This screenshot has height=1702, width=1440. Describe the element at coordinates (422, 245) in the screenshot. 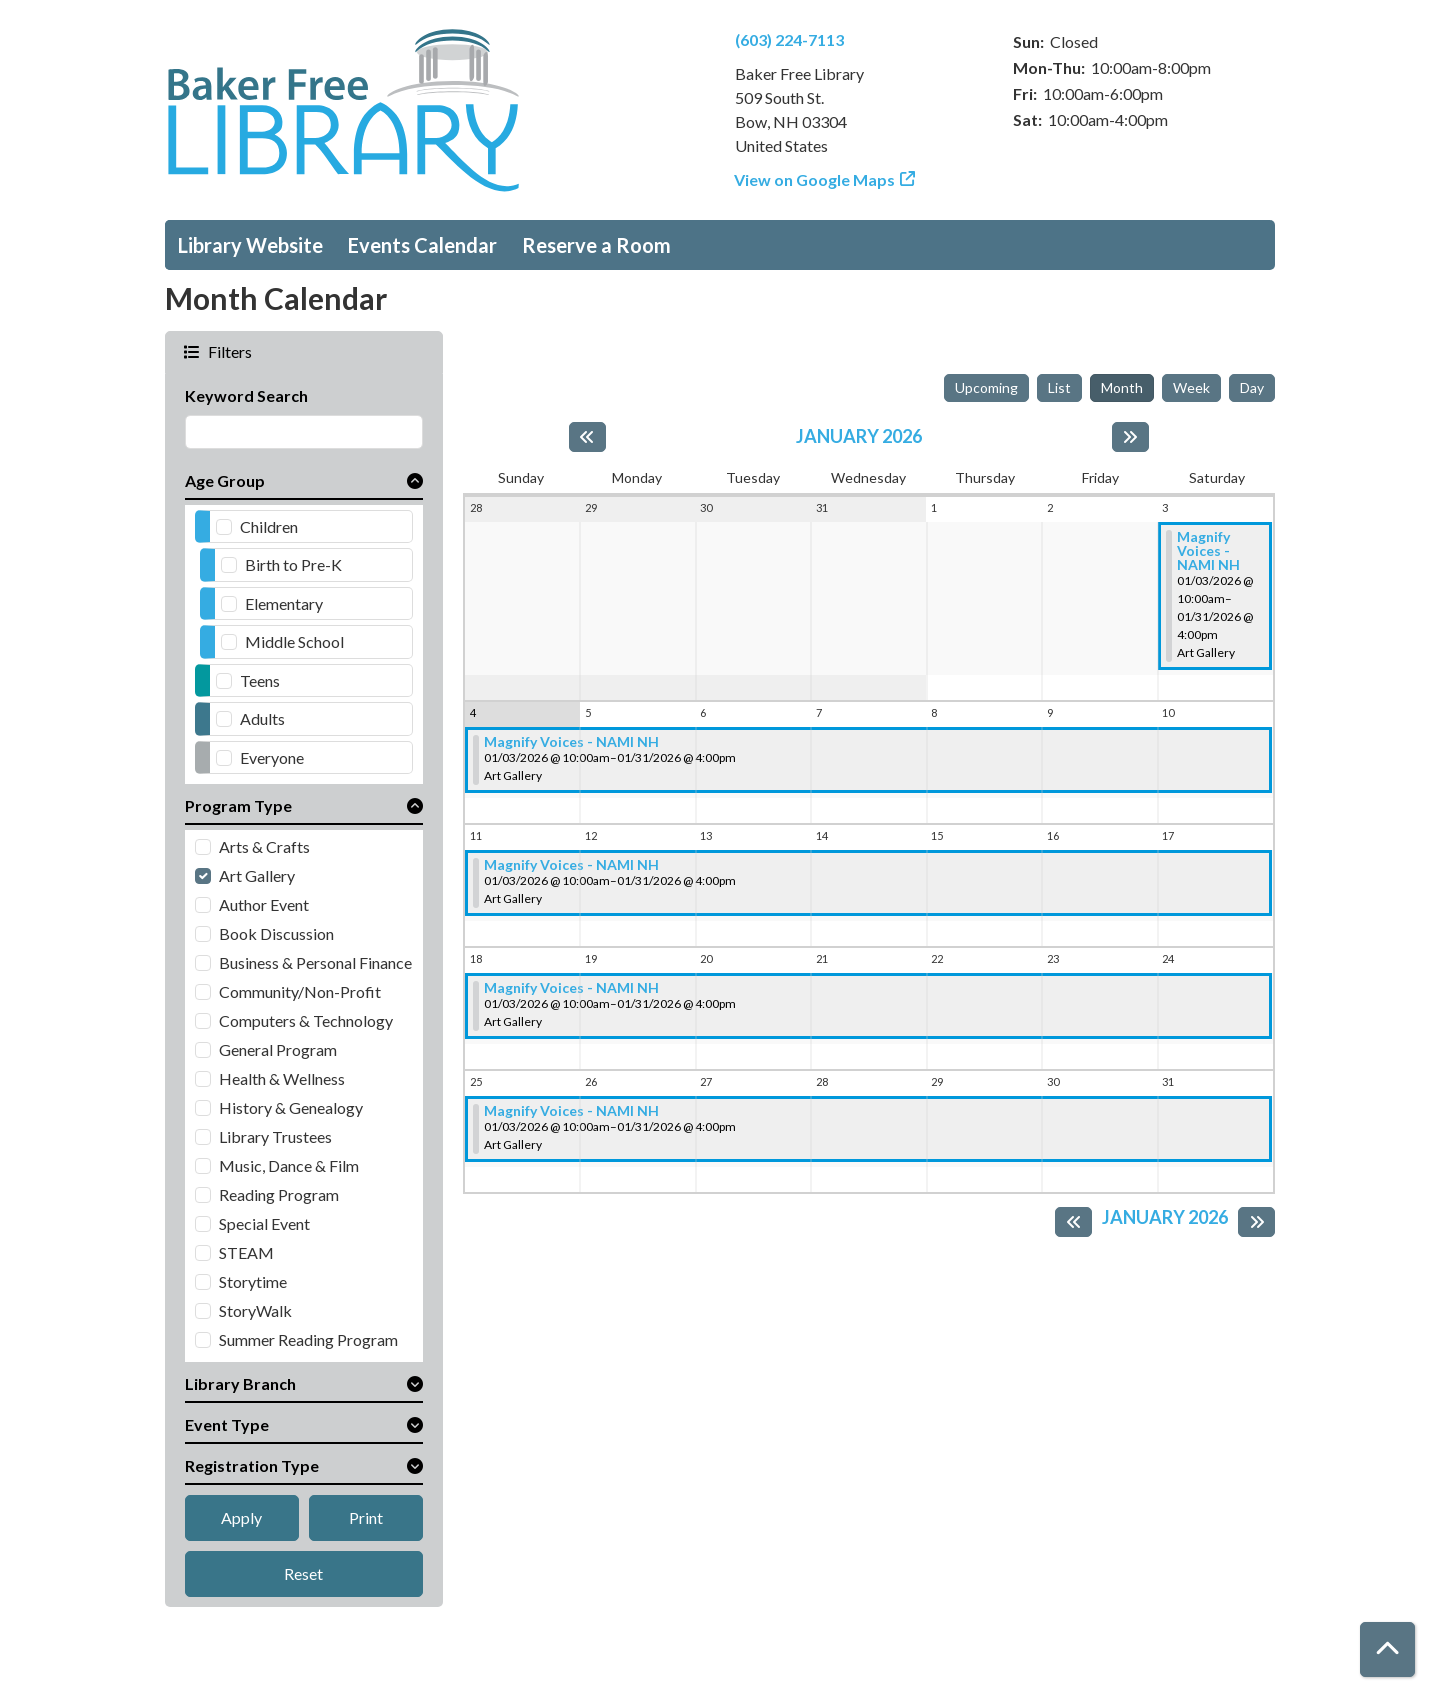

I see `Events Calendar` at that location.